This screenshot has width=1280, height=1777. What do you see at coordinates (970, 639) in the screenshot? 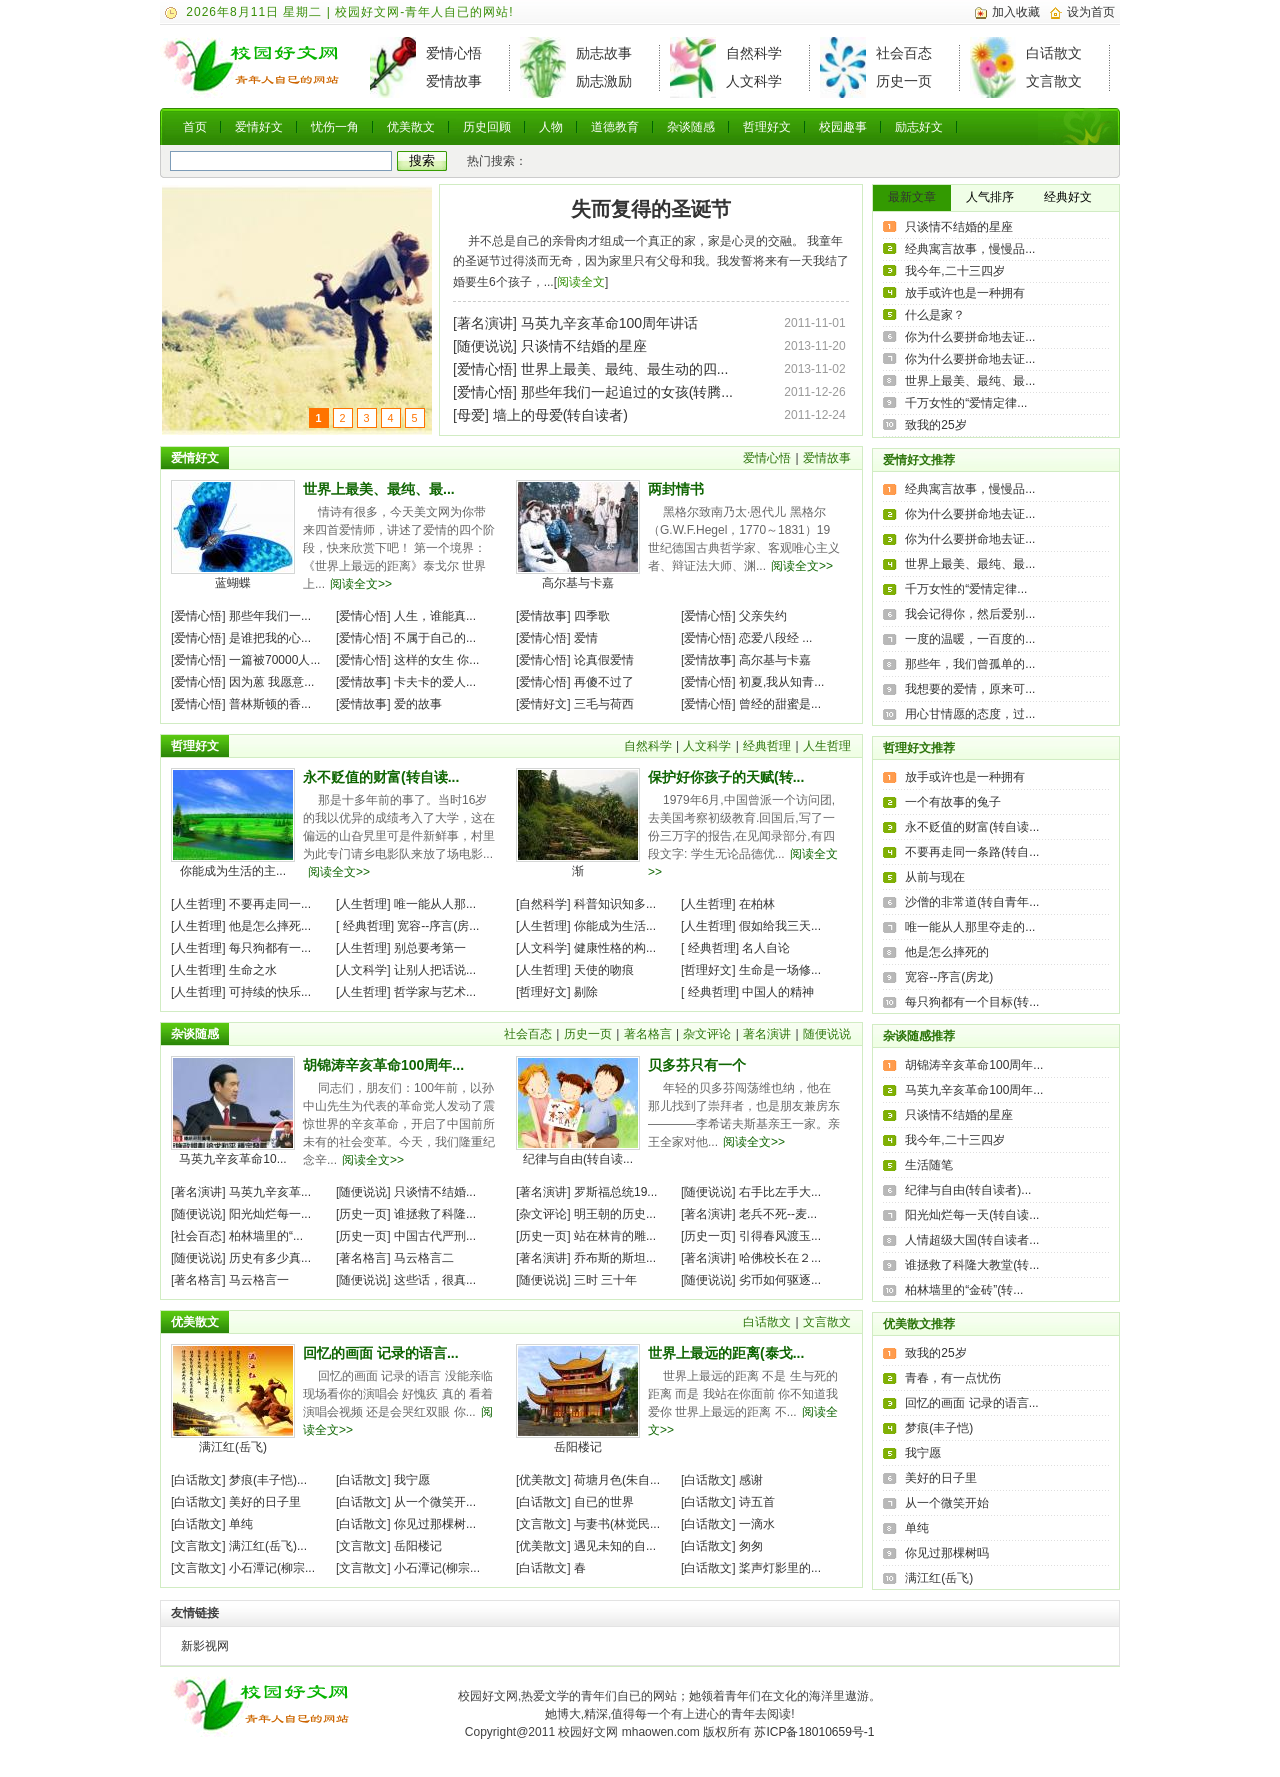
I see `一度的温暖，一百度的...` at bounding box center [970, 639].